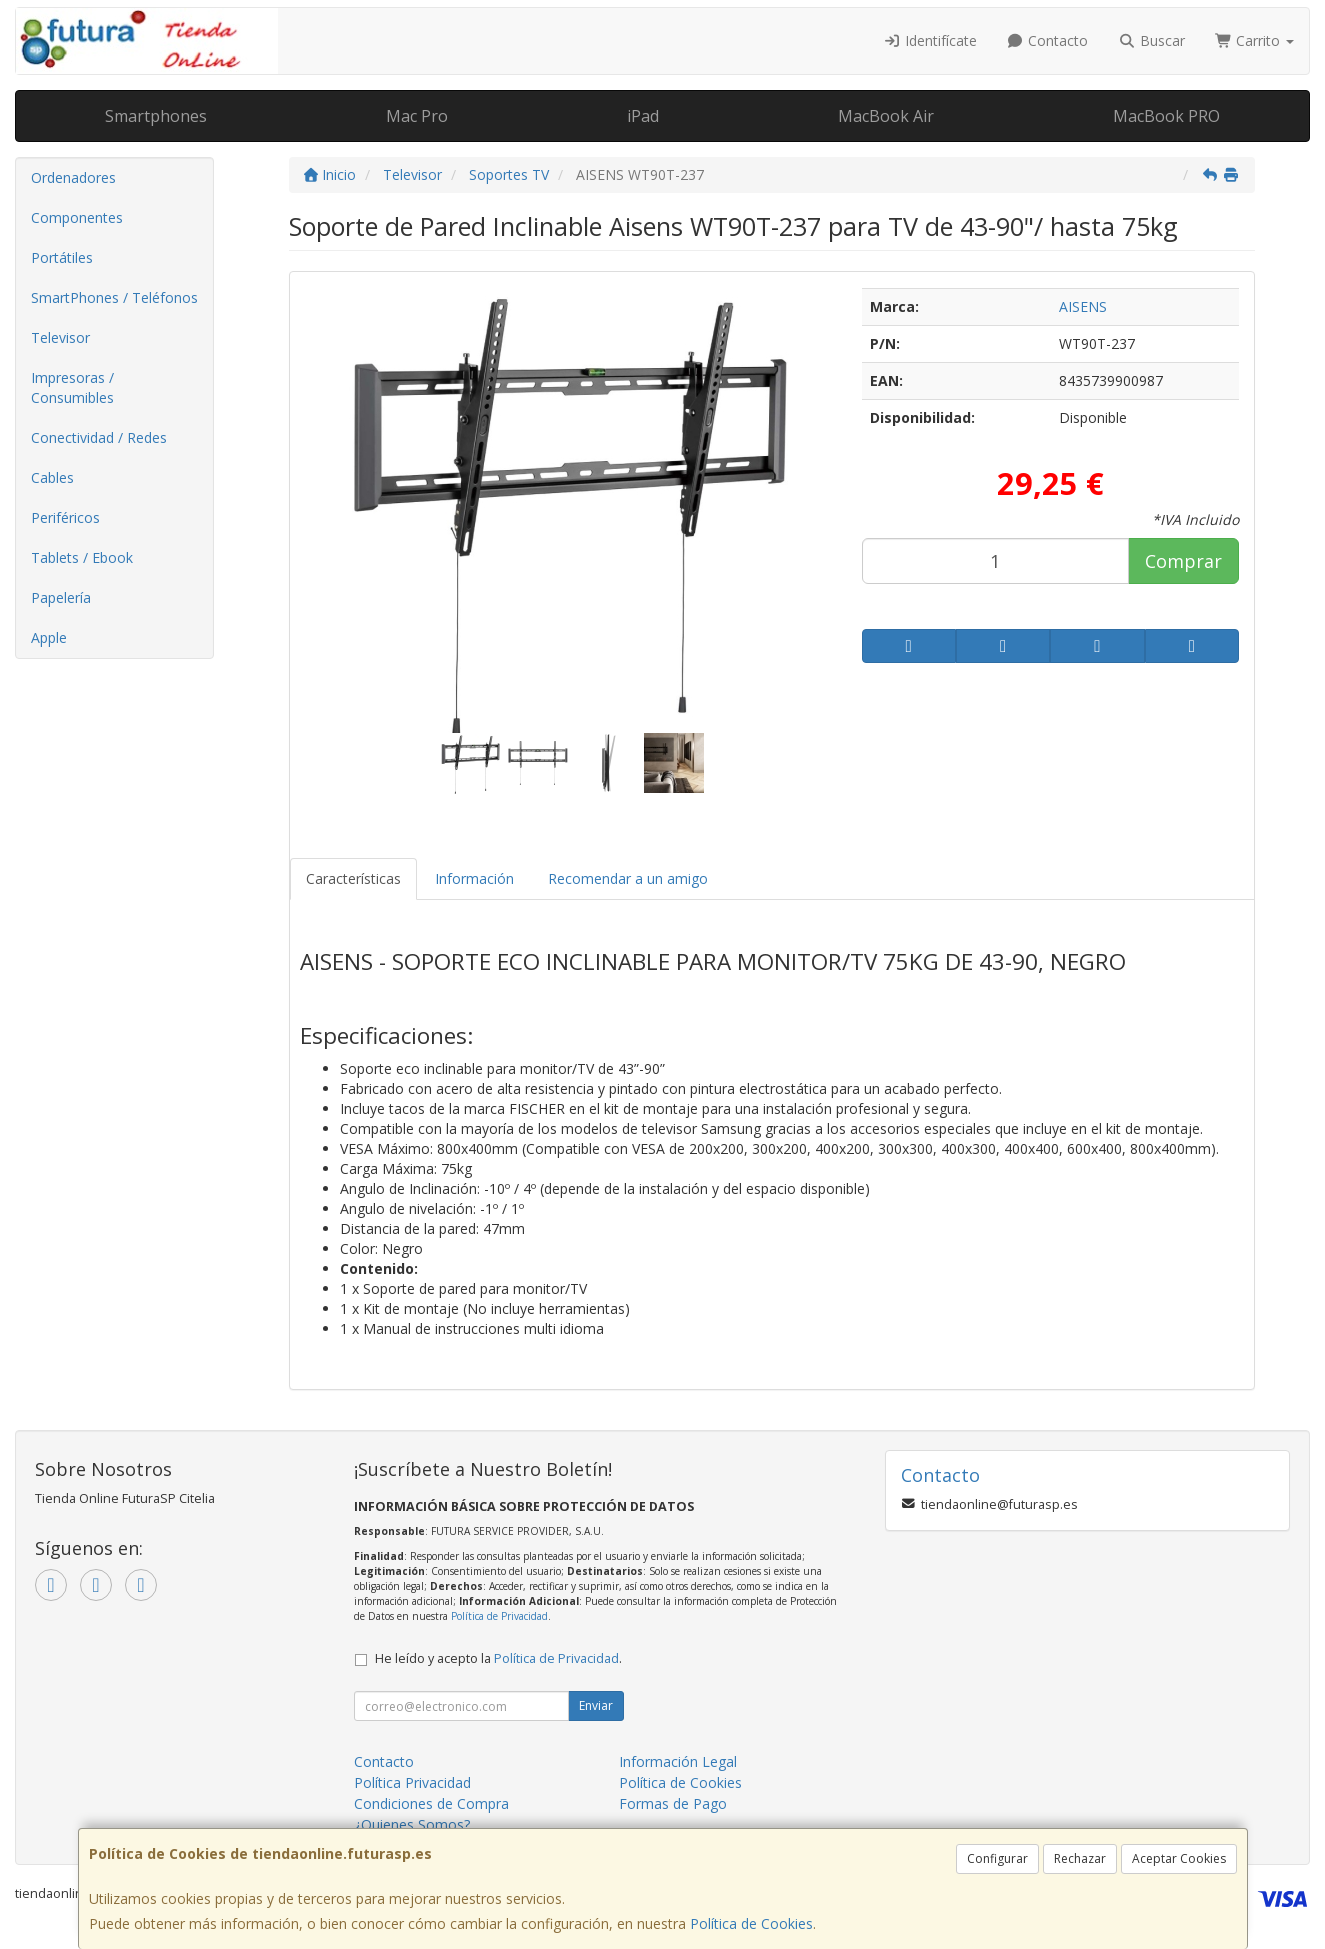 The image size is (1325, 1949). I want to click on Buscar, so click(1151, 40).